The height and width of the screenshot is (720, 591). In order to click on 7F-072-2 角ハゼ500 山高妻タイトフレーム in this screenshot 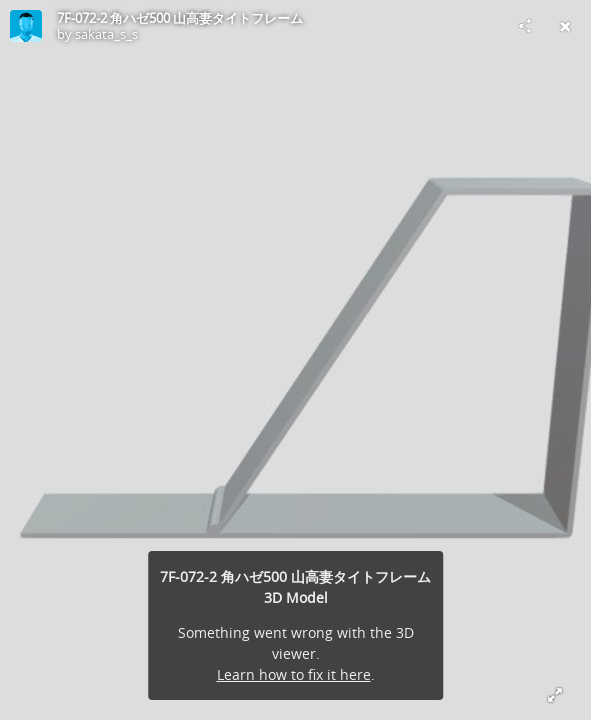, I will do `click(180, 18)`.